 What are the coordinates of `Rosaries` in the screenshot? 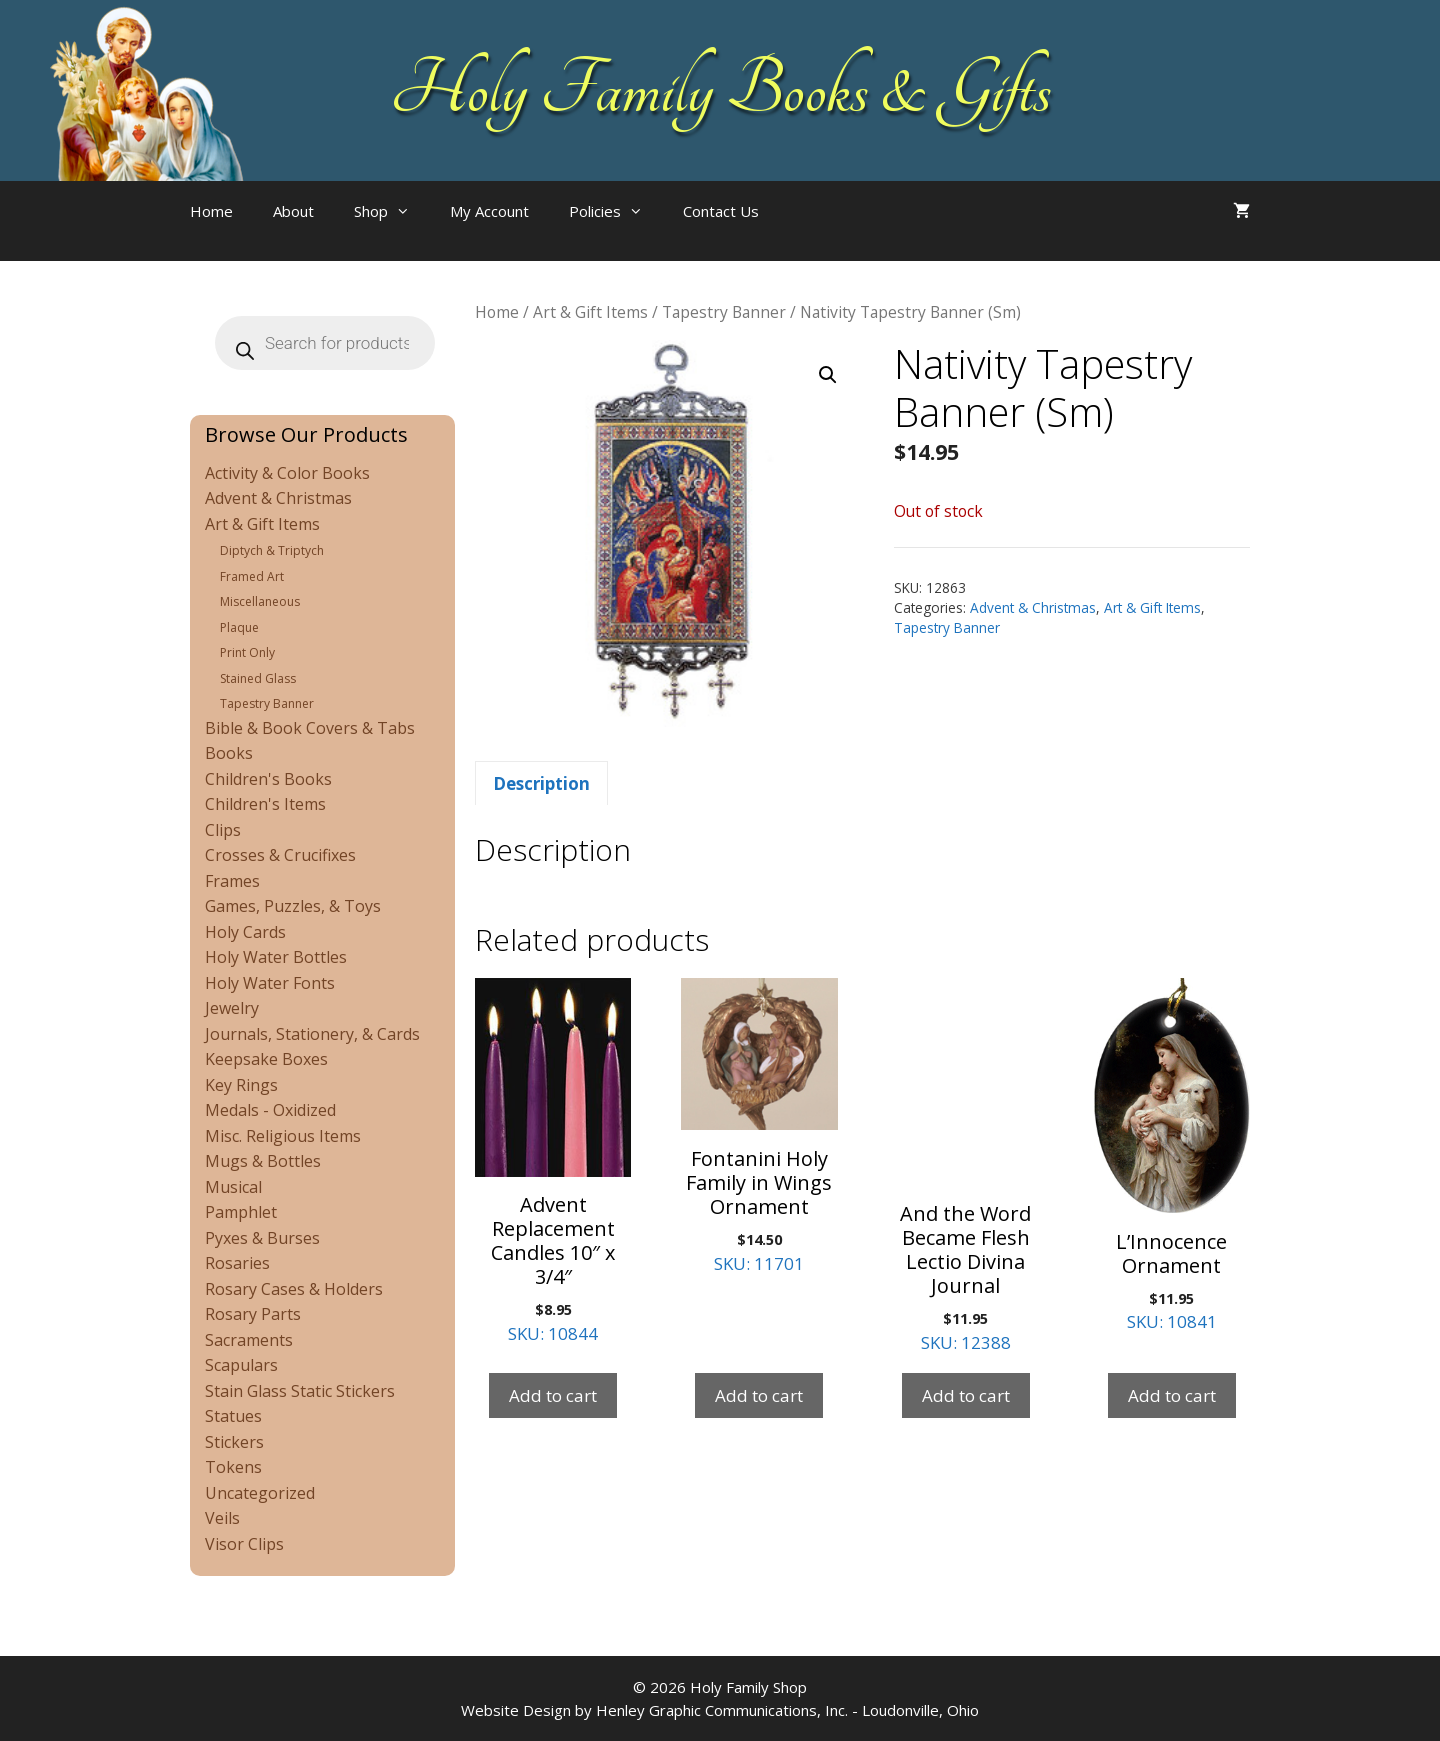 It's located at (237, 1263).